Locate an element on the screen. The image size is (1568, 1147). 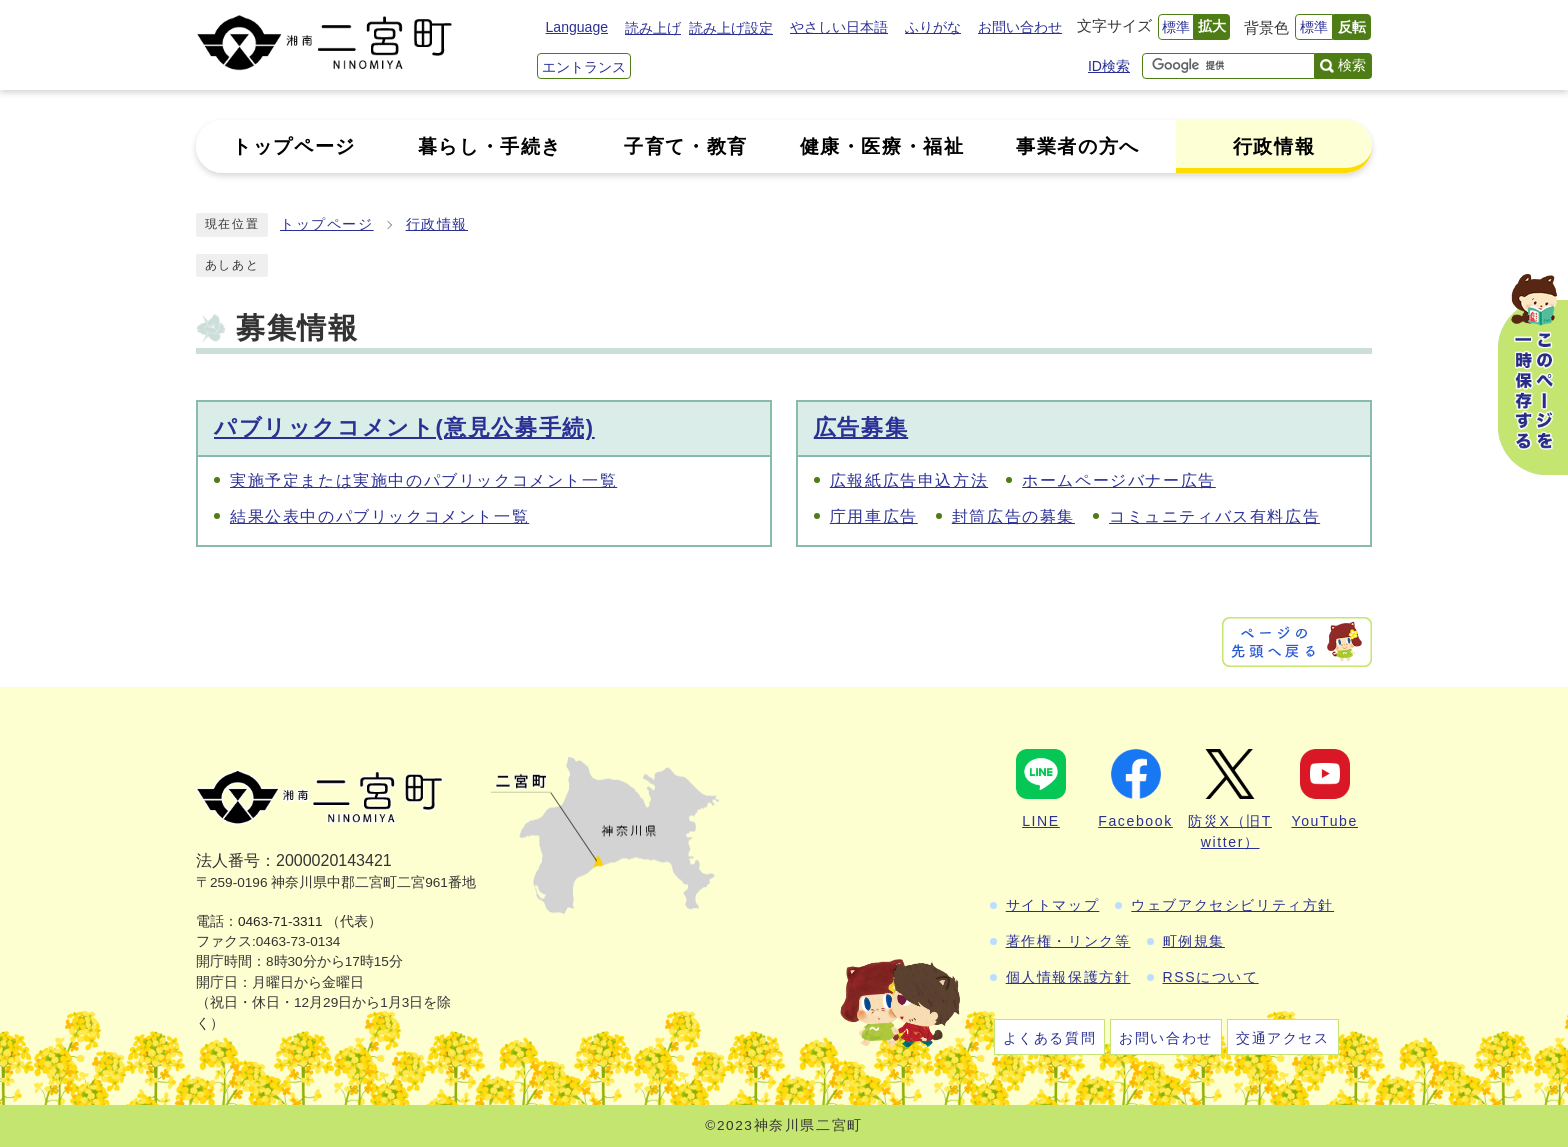
サイトマップ is located at coordinates (1053, 905).